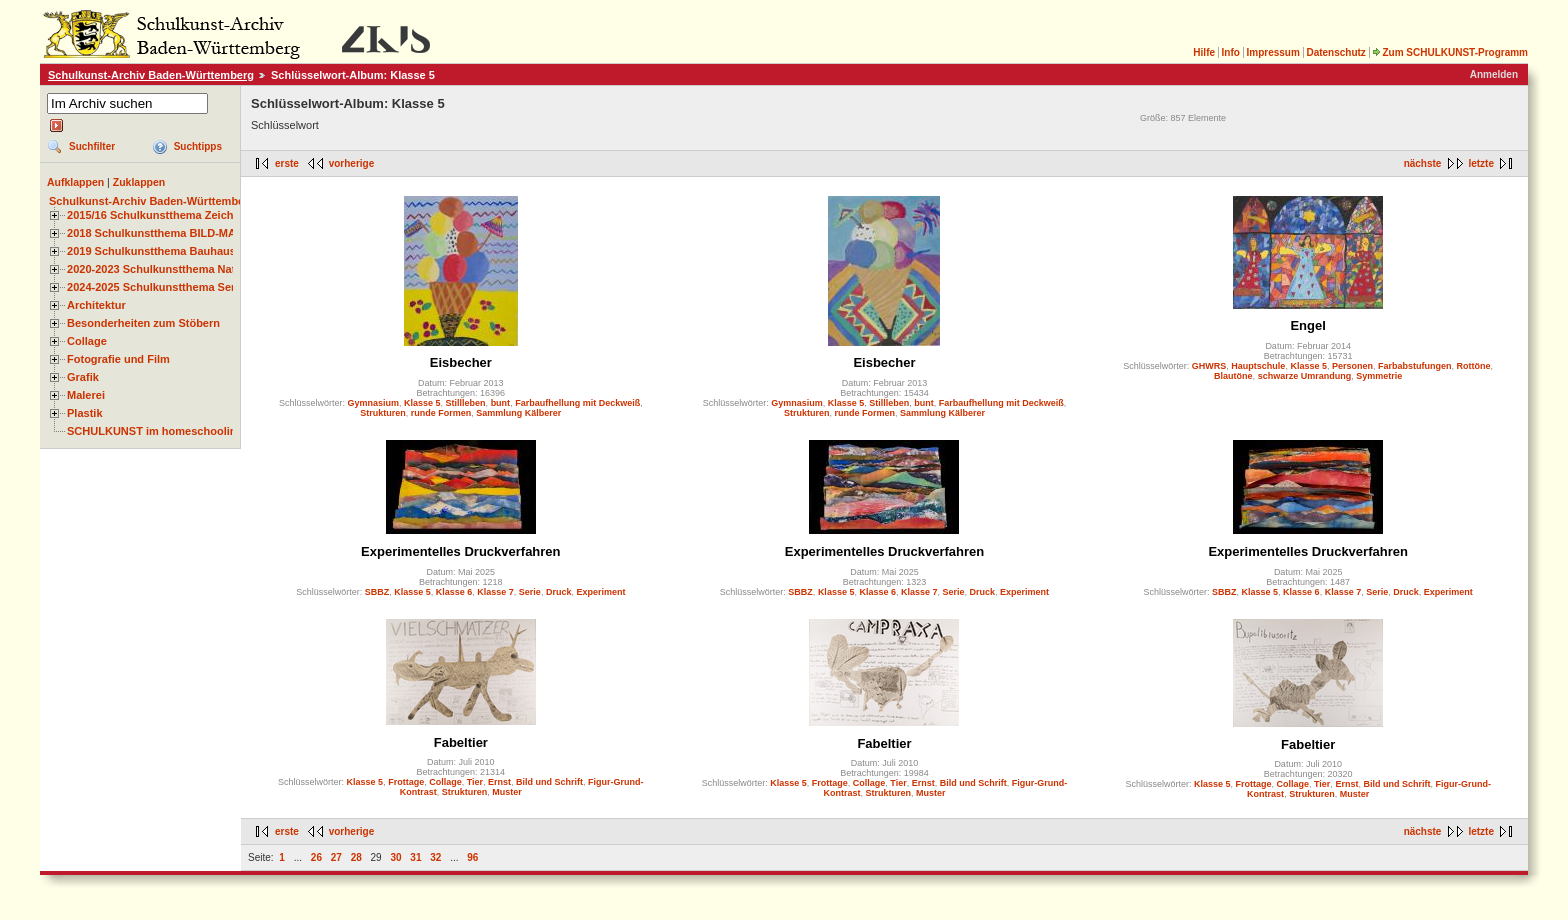 This screenshot has width=1568, height=920. I want to click on 26, so click(316, 857).